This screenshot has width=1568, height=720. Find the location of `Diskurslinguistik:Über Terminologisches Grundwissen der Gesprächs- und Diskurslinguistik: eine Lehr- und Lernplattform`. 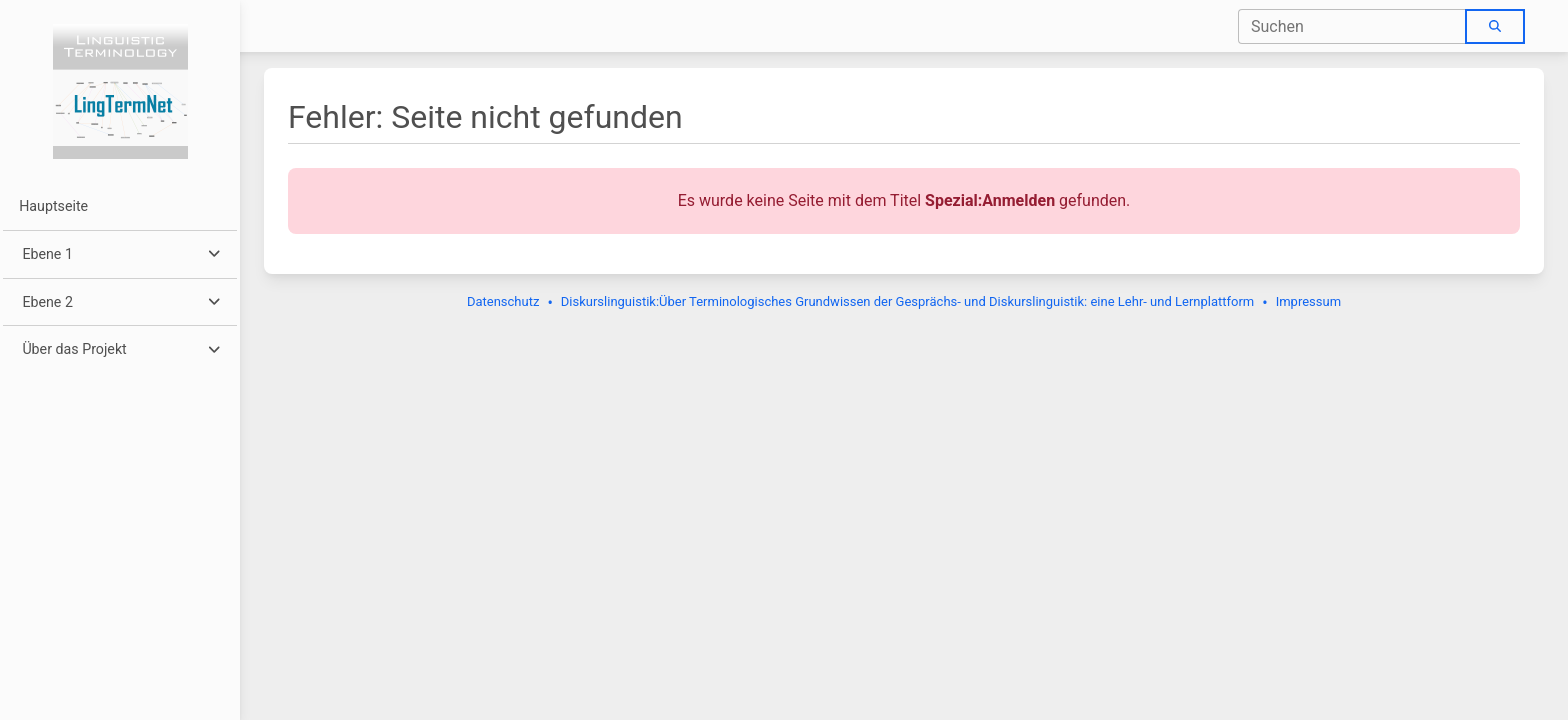

Diskurslinguistik:Über Terminologisches Grundwissen der Gesprächs- und Diskurslinguistik: eine Lehr- und Lernplattform is located at coordinates (907, 301).